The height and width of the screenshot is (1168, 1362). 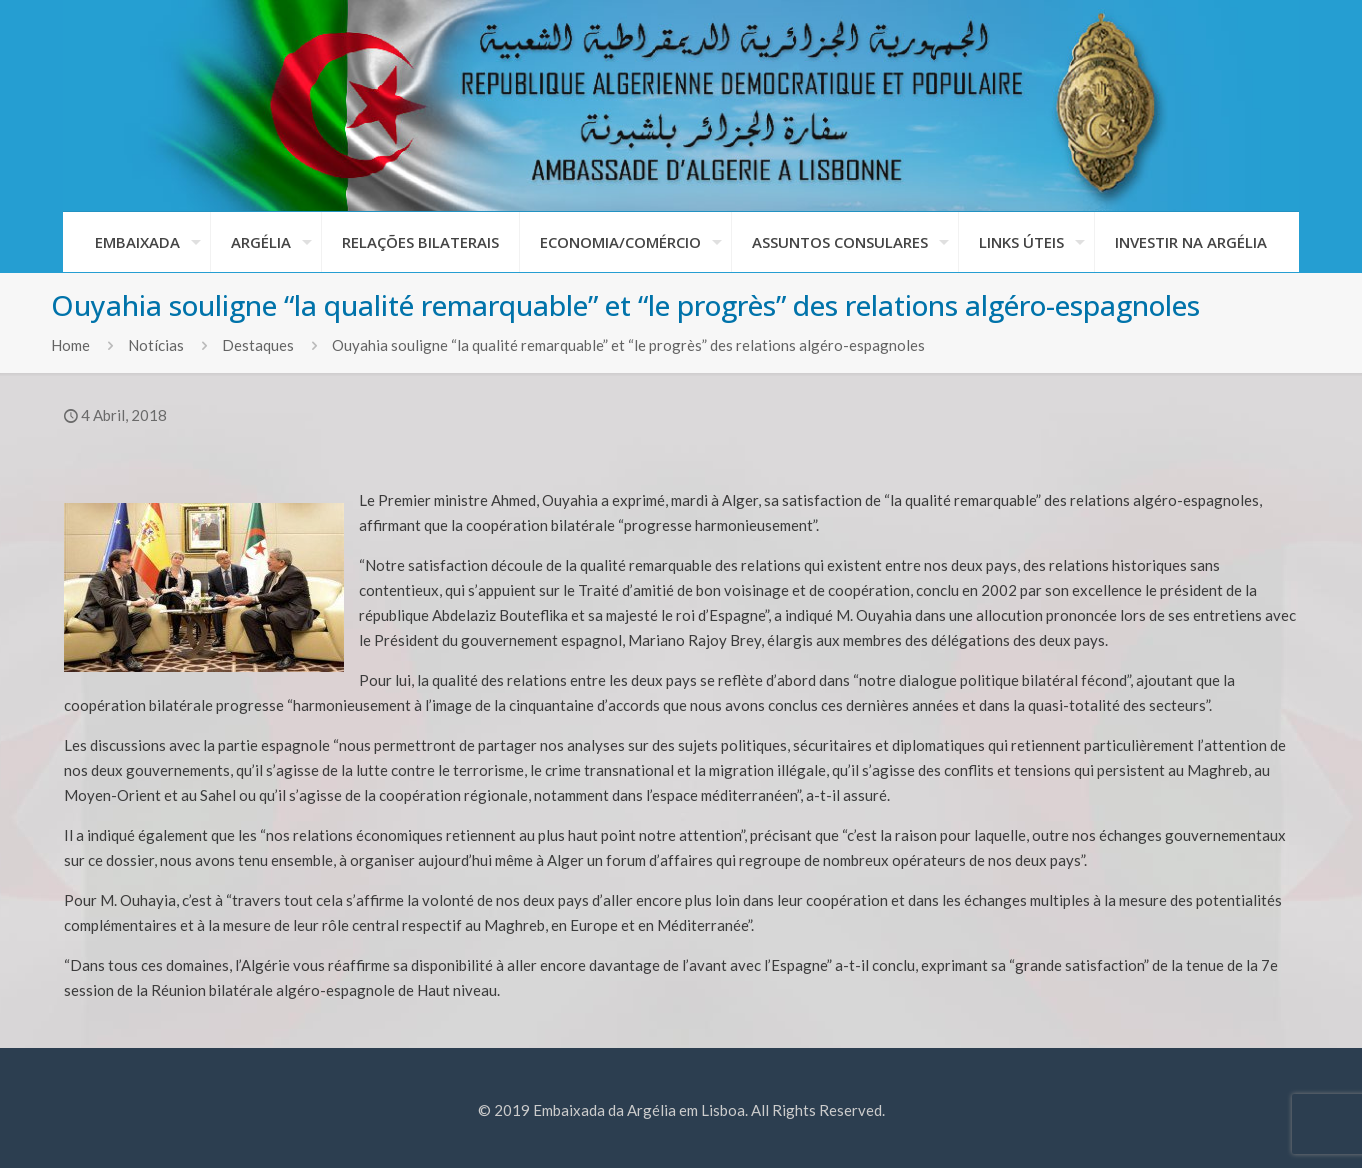 I want to click on Destaques, so click(x=258, y=345).